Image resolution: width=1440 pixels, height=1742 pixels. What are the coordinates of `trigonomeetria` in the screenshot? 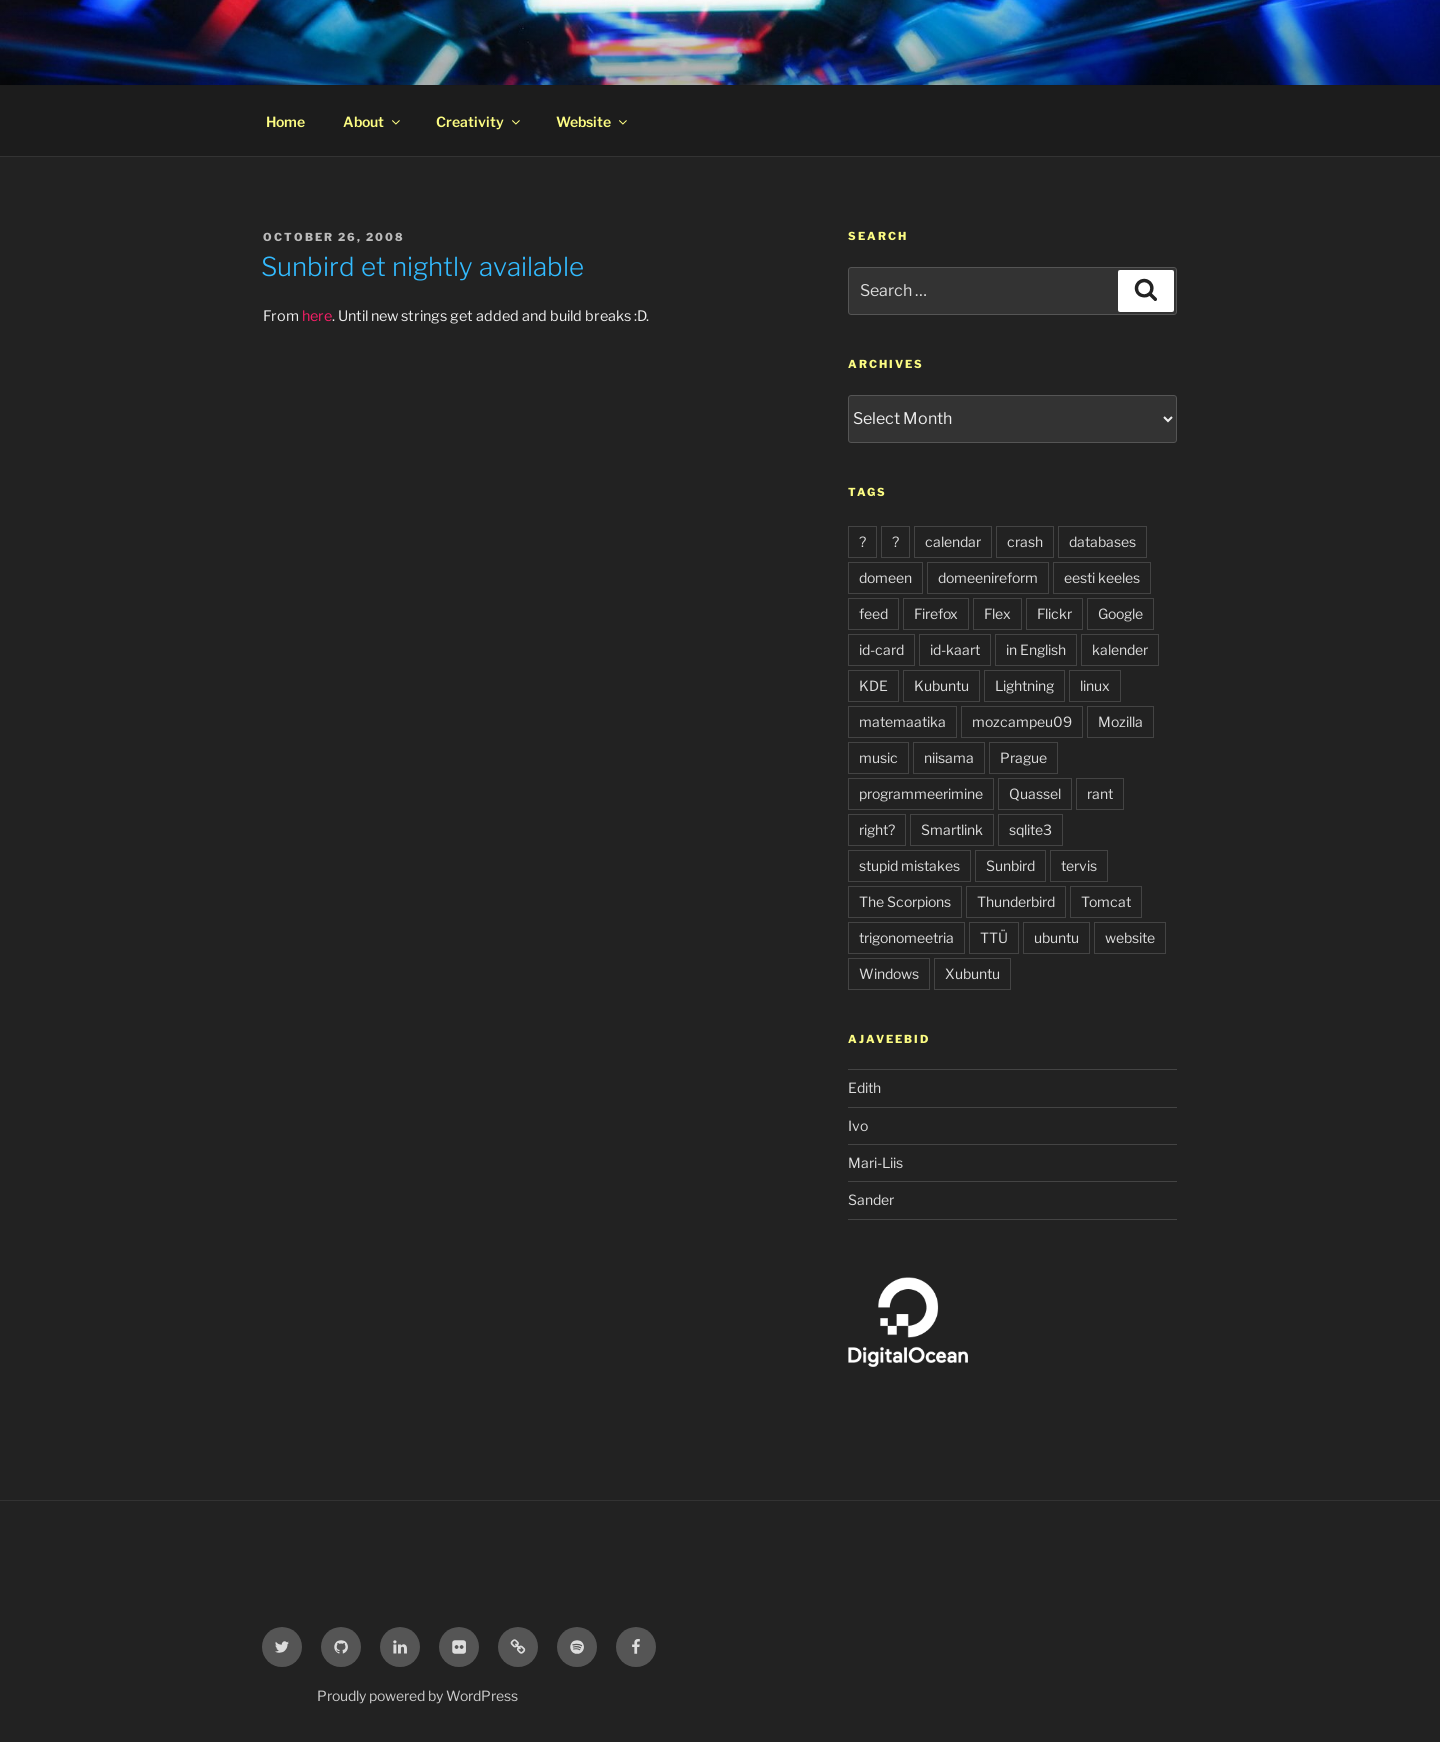 It's located at (906, 937).